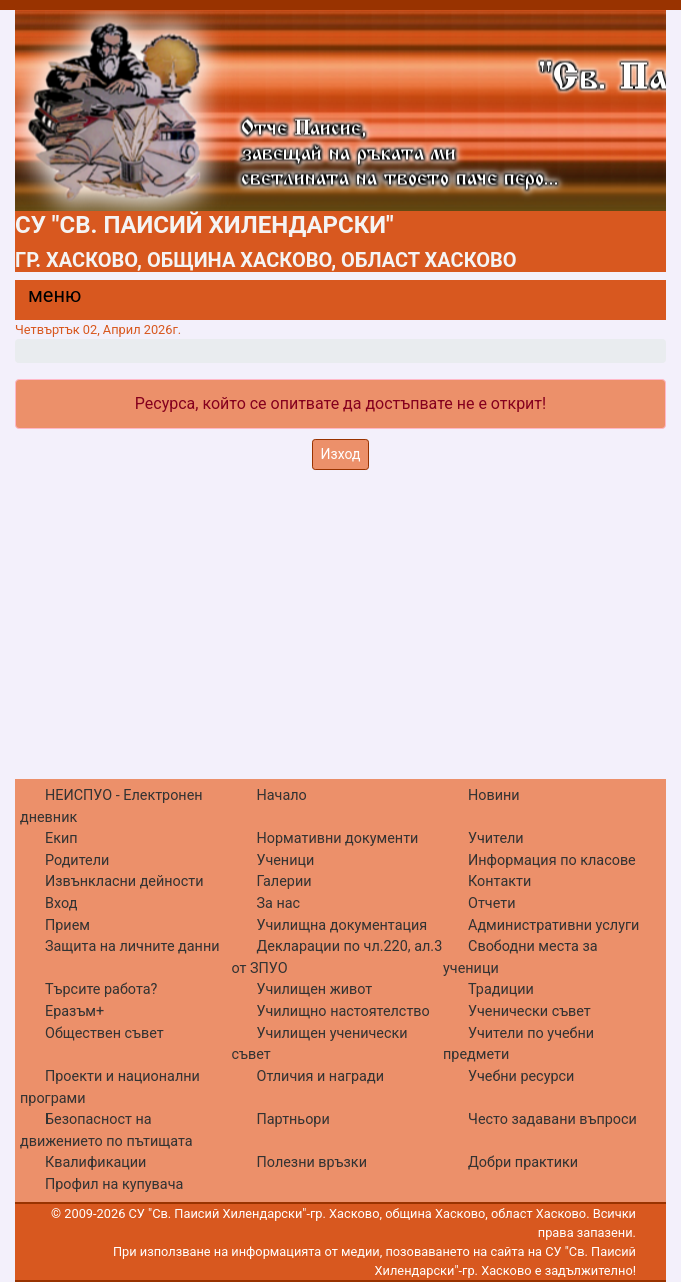 The width and height of the screenshot is (681, 1282). I want to click on Ученически съвет, so click(529, 1011).